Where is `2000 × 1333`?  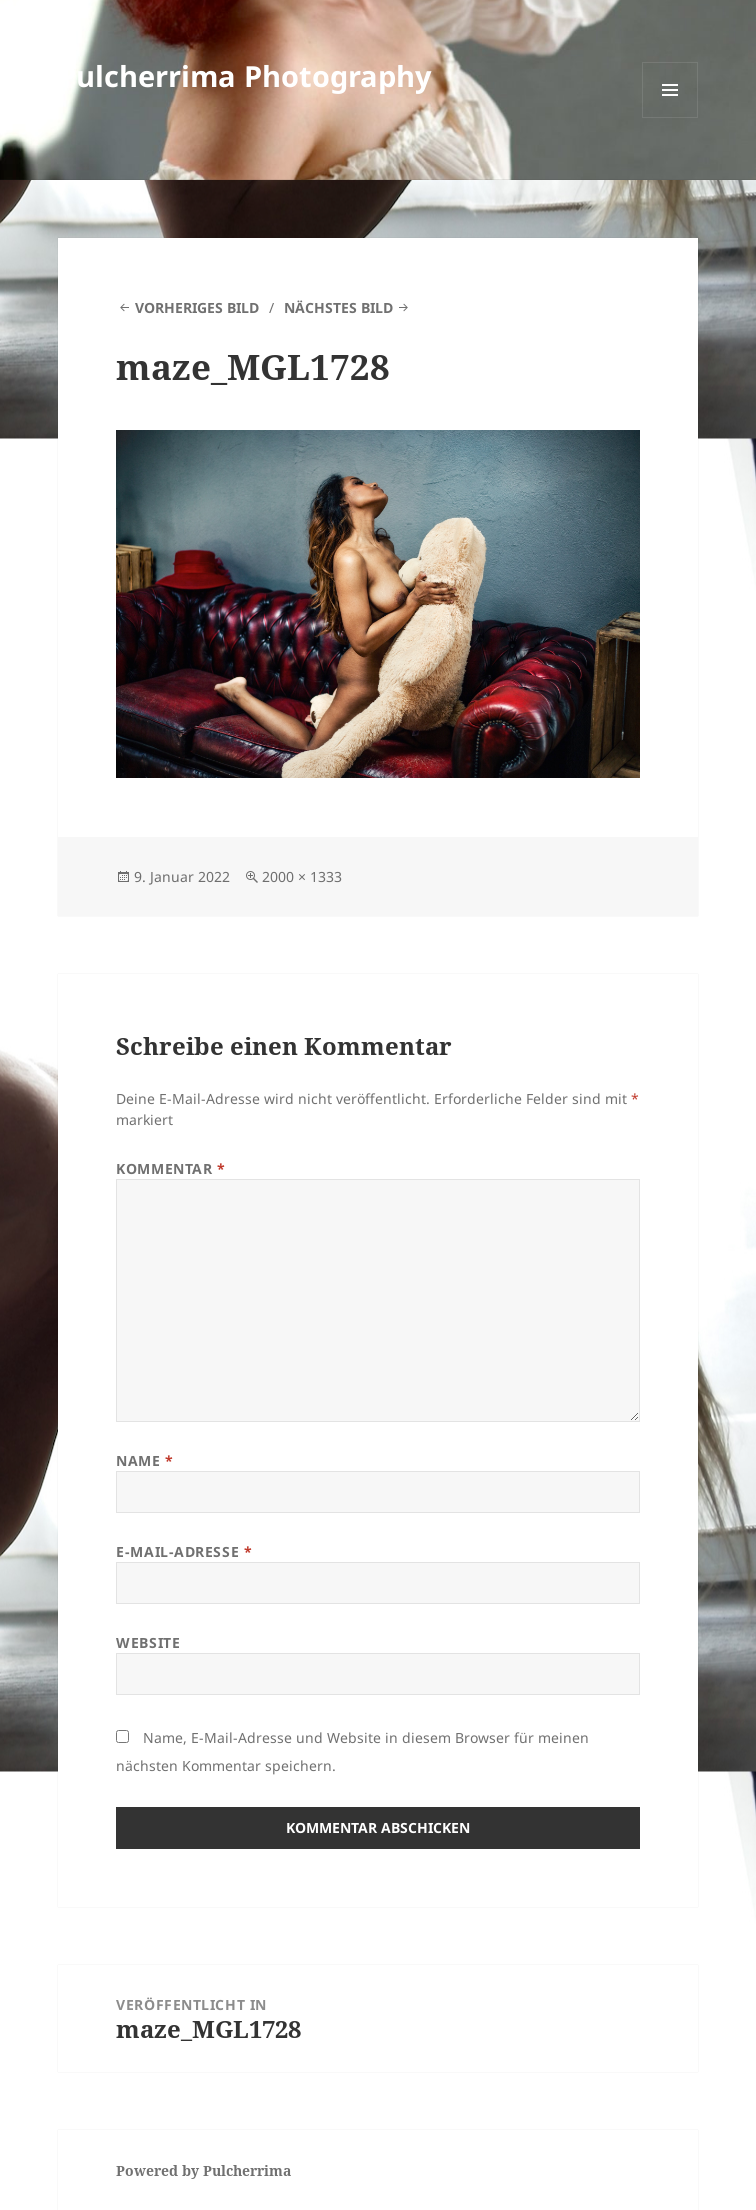
2000 × 1333 is located at coordinates (302, 876).